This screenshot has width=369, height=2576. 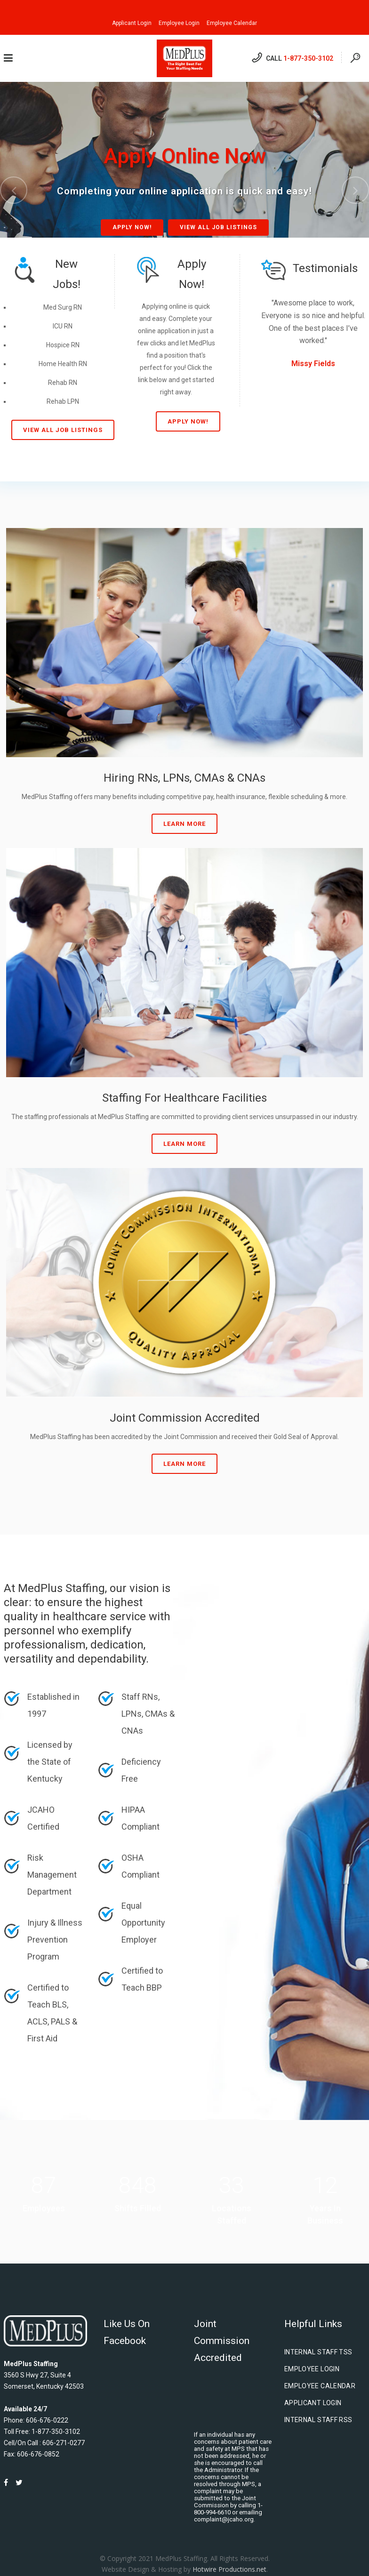 What do you see at coordinates (63, 345) in the screenshot?
I see `Hospice RN` at bounding box center [63, 345].